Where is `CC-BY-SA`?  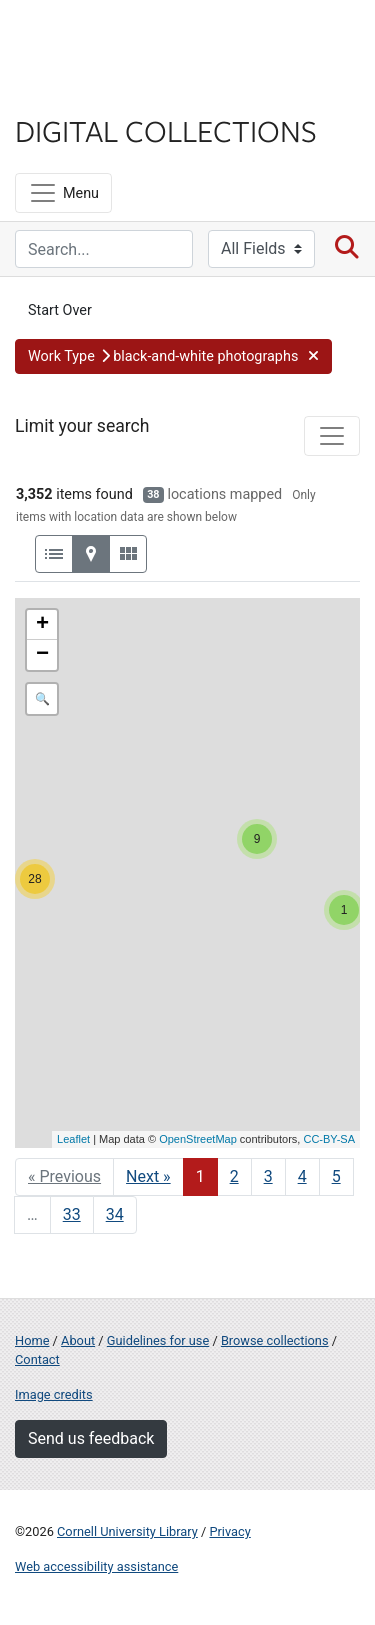
CC-BY-SA is located at coordinates (329, 1139).